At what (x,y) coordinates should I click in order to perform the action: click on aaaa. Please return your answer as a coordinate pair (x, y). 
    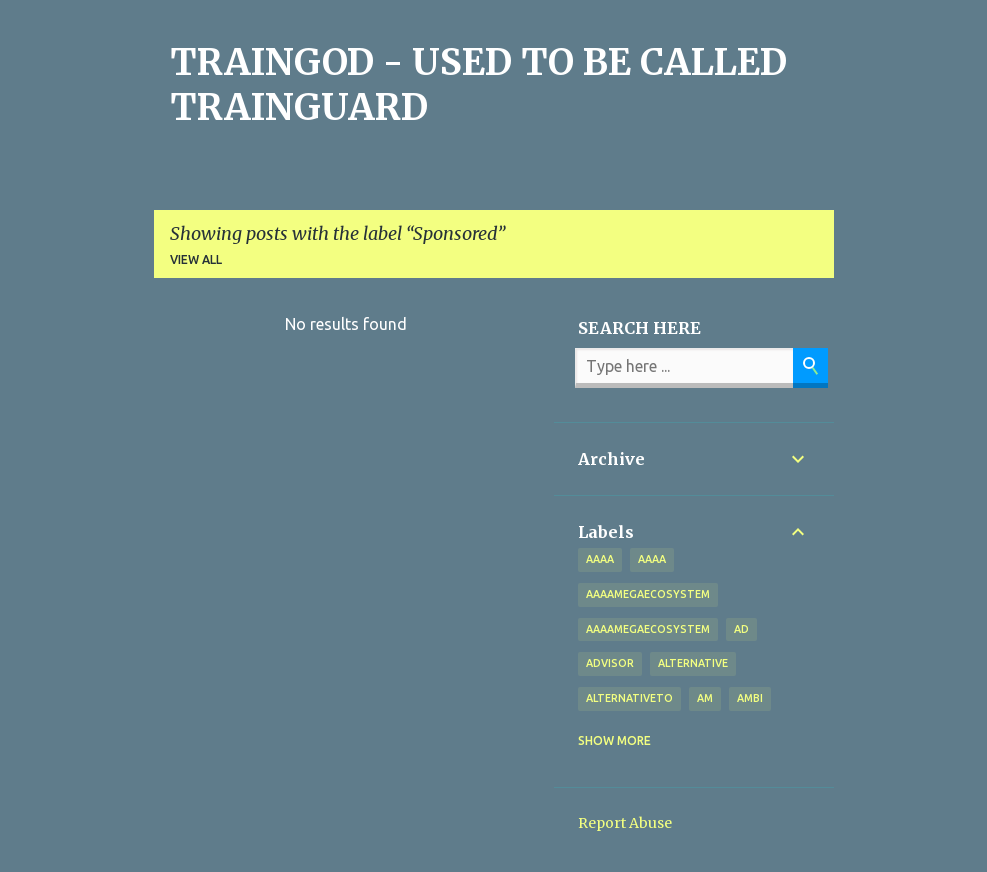
    Looking at the image, I should click on (600, 559).